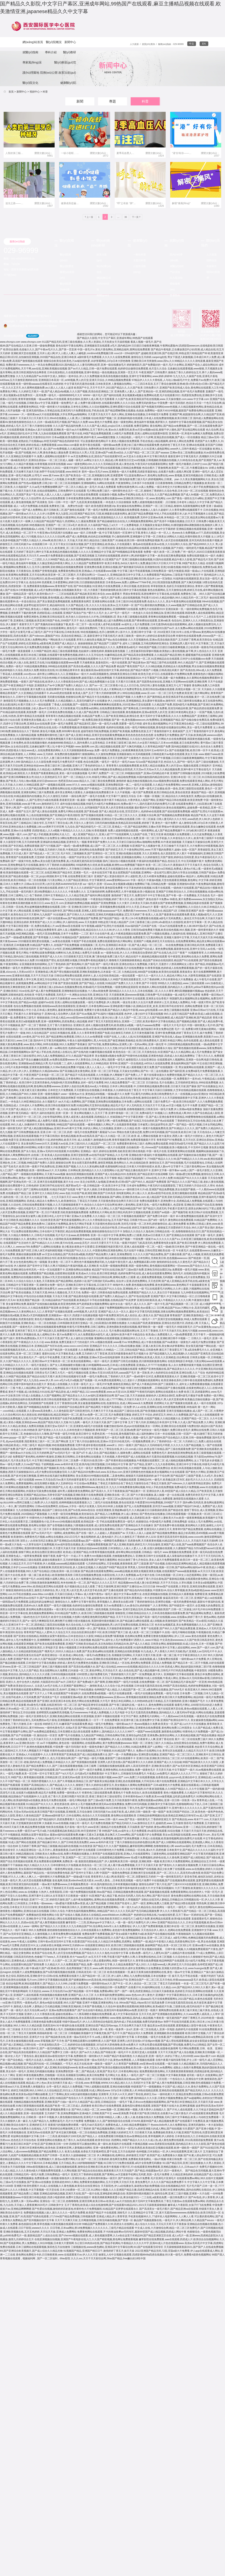 The width and height of the screenshot is (225, 2576). I want to click on 招聘信息, so click(211, 260).